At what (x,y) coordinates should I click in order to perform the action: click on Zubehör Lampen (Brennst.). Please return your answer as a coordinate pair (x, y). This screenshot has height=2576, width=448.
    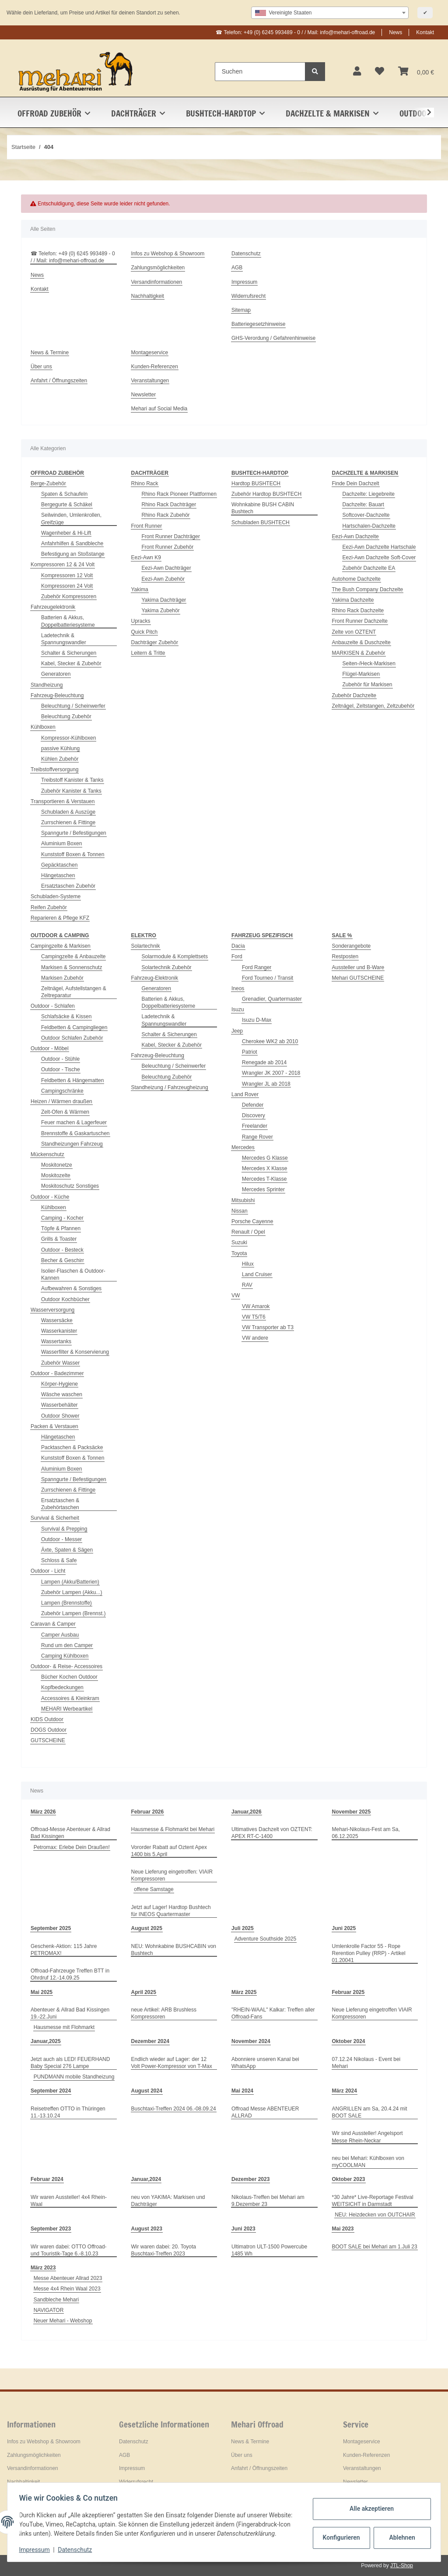
    Looking at the image, I should click on (73, 1613).